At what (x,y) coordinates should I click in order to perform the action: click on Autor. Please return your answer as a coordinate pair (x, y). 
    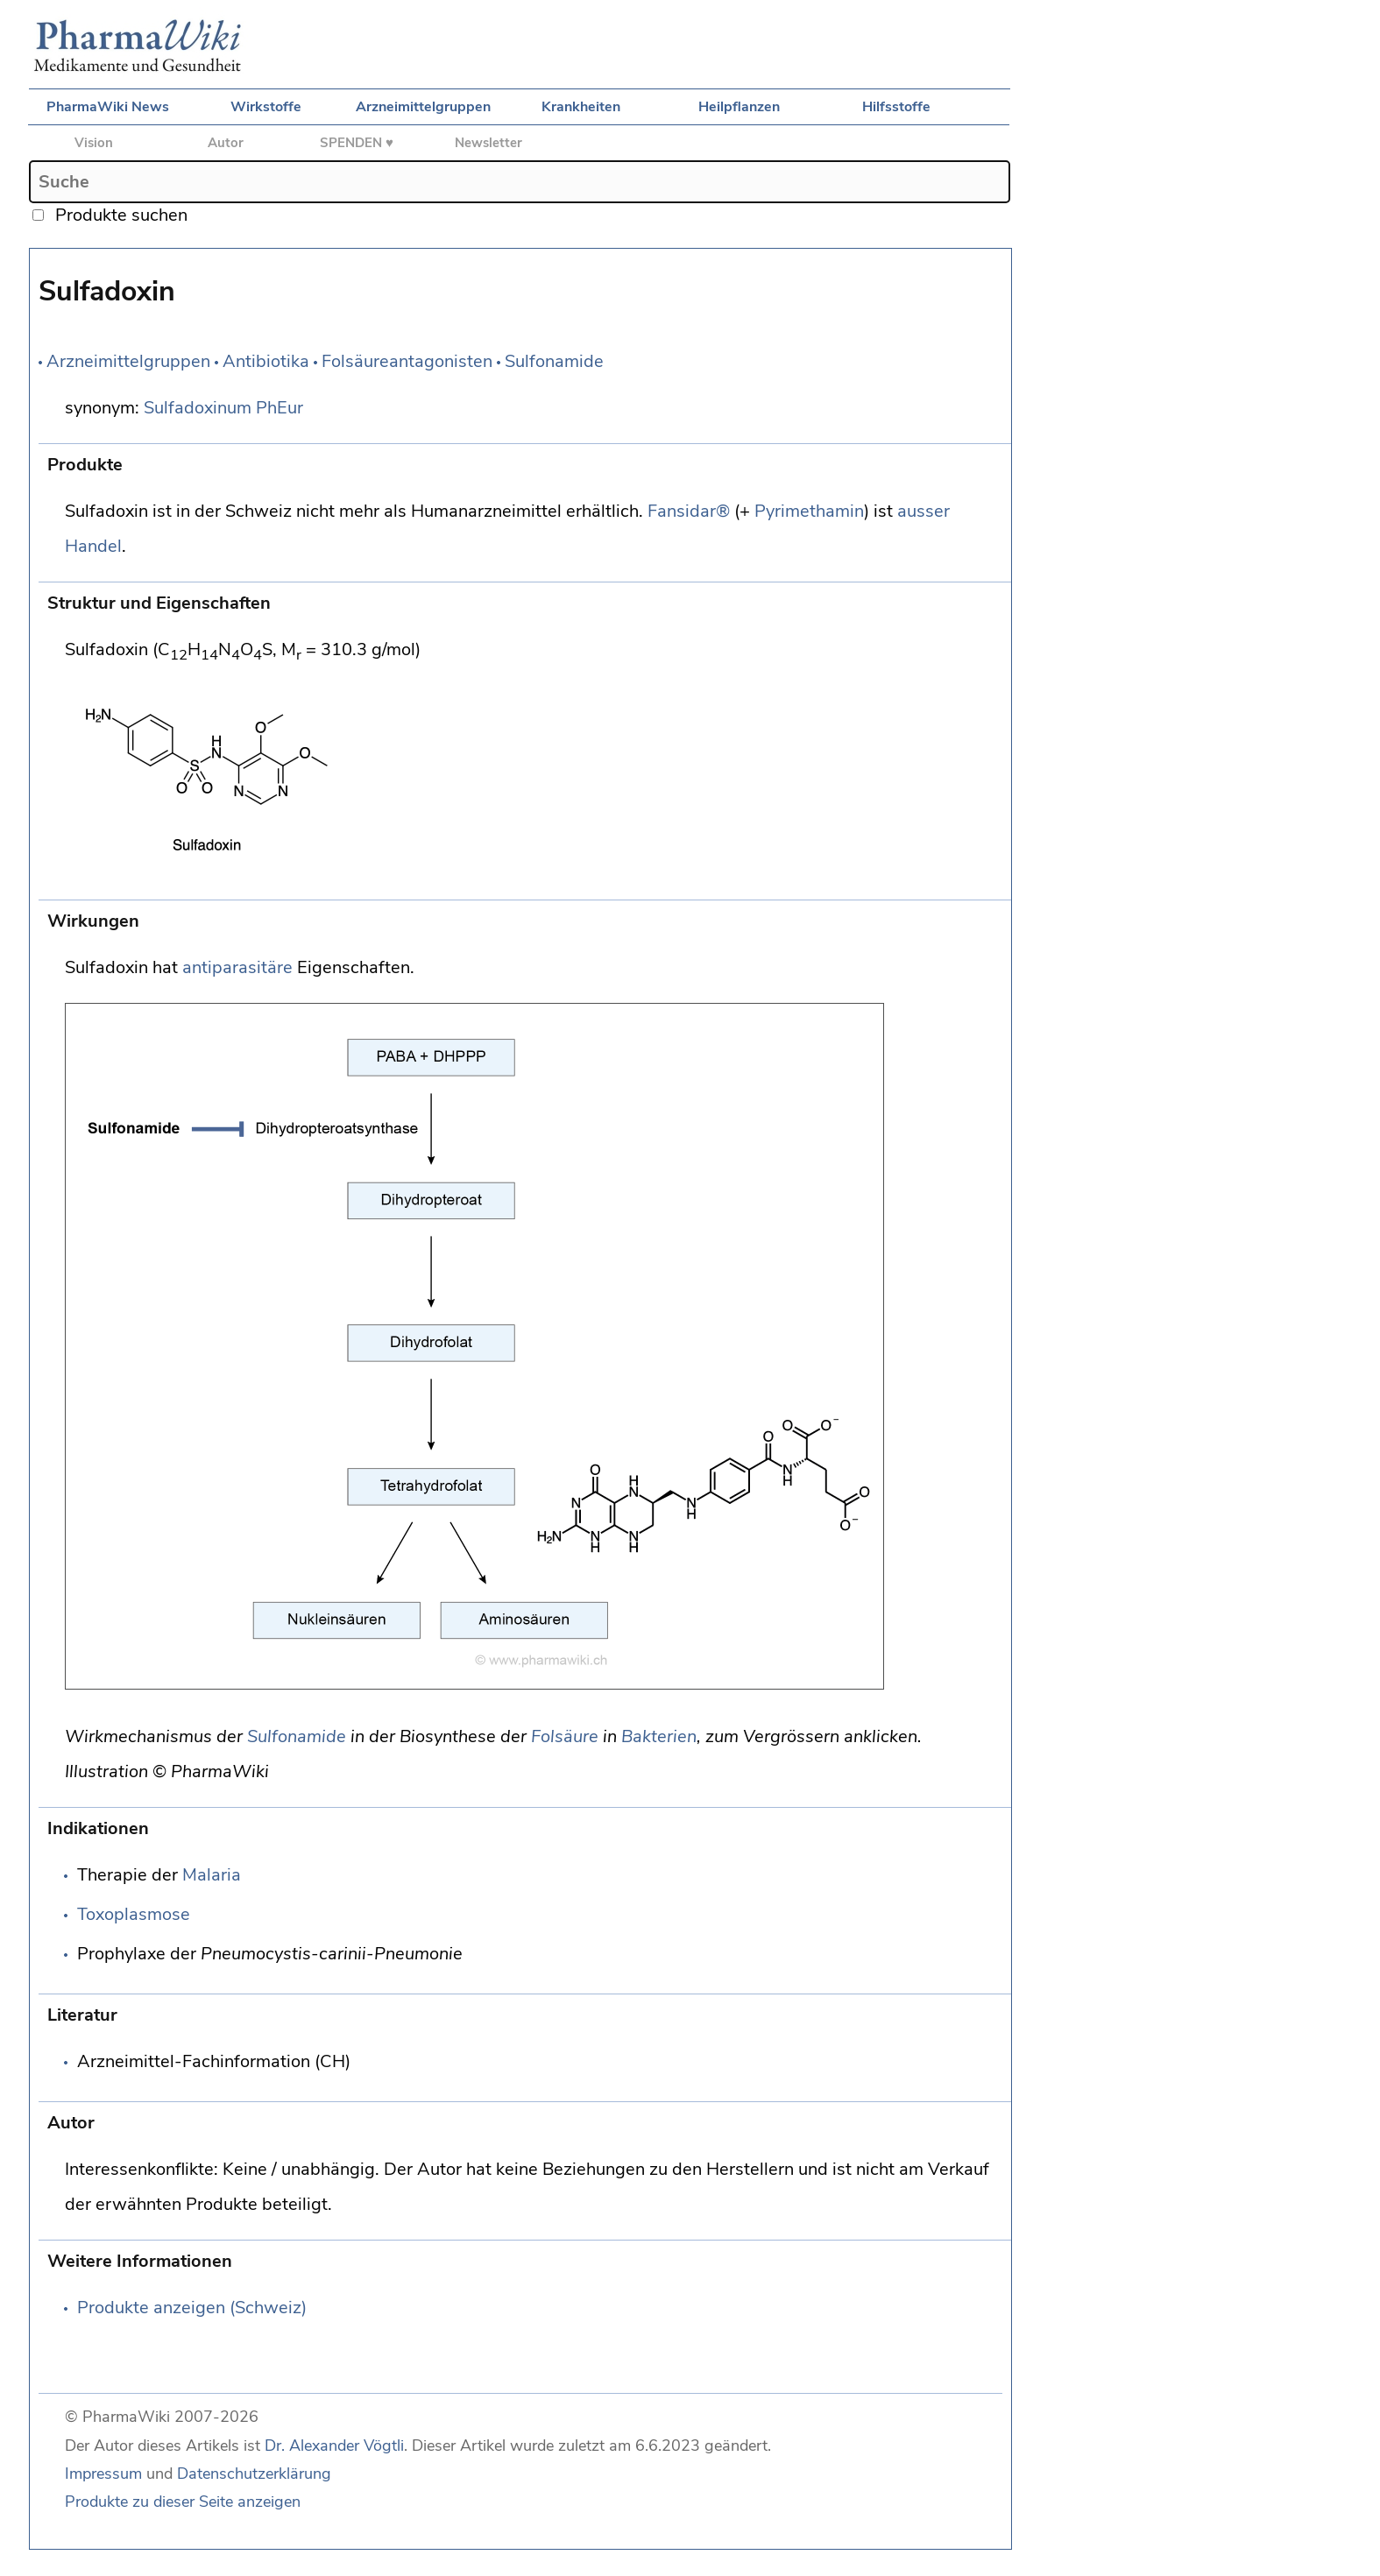
    Looking at the image, I should click on (226, 143).